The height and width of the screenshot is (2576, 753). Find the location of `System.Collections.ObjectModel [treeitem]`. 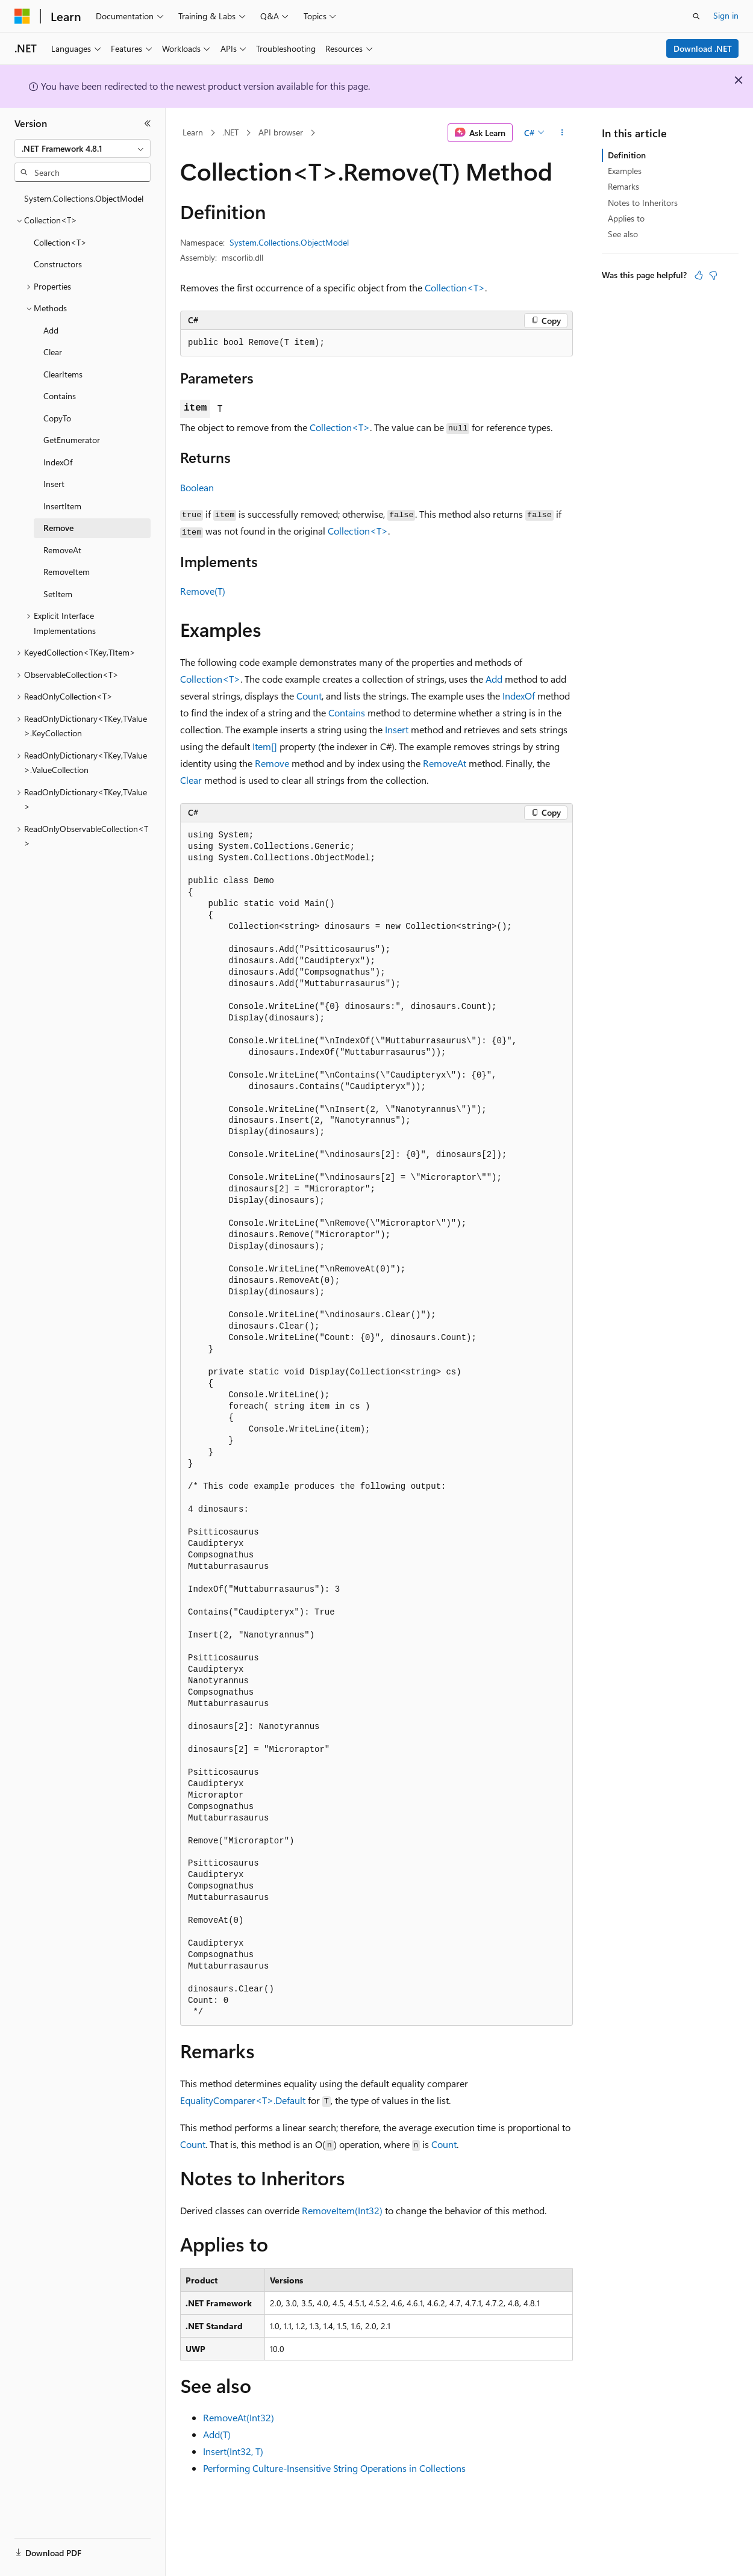

System.Collections.ObjectModel [treeitem] is located at coordinates (83, 198).